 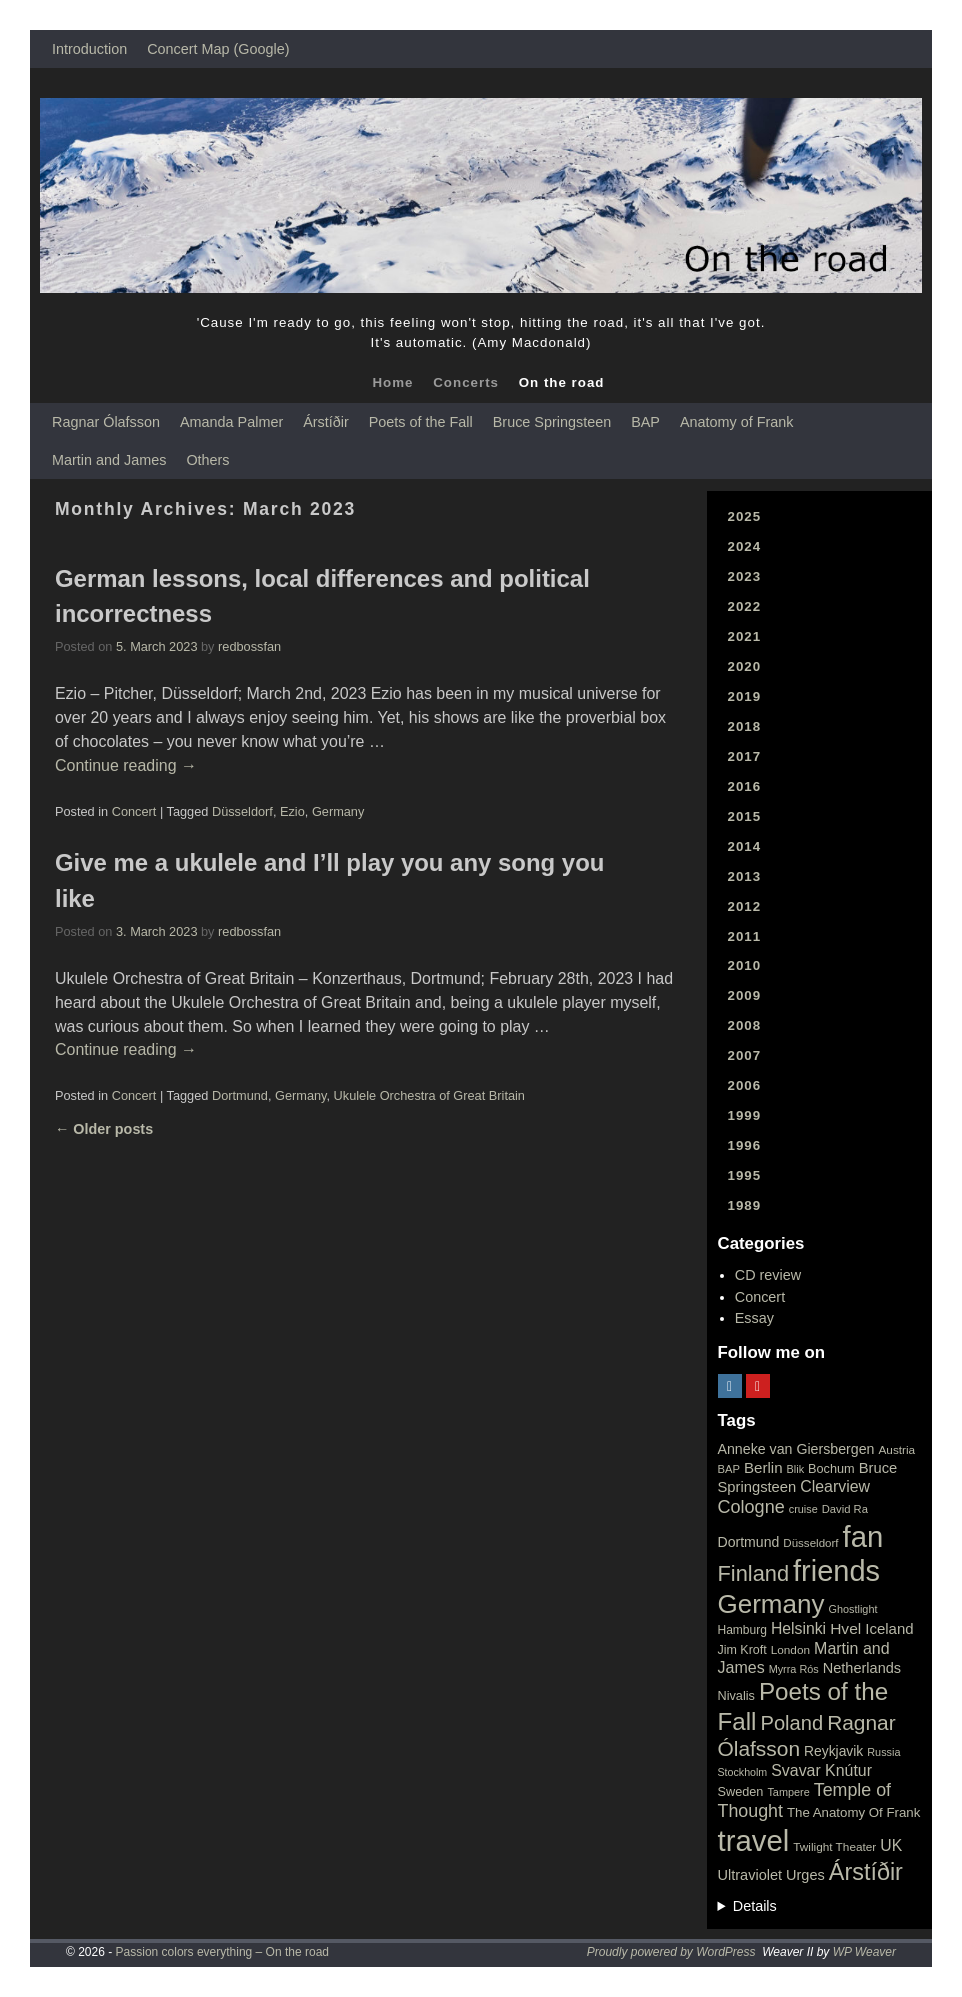 What do you see at coordinates (729, 1469) in the screenshot?
I see `BAP [BAP (16 items)]` at bounding box center [729, 1469].